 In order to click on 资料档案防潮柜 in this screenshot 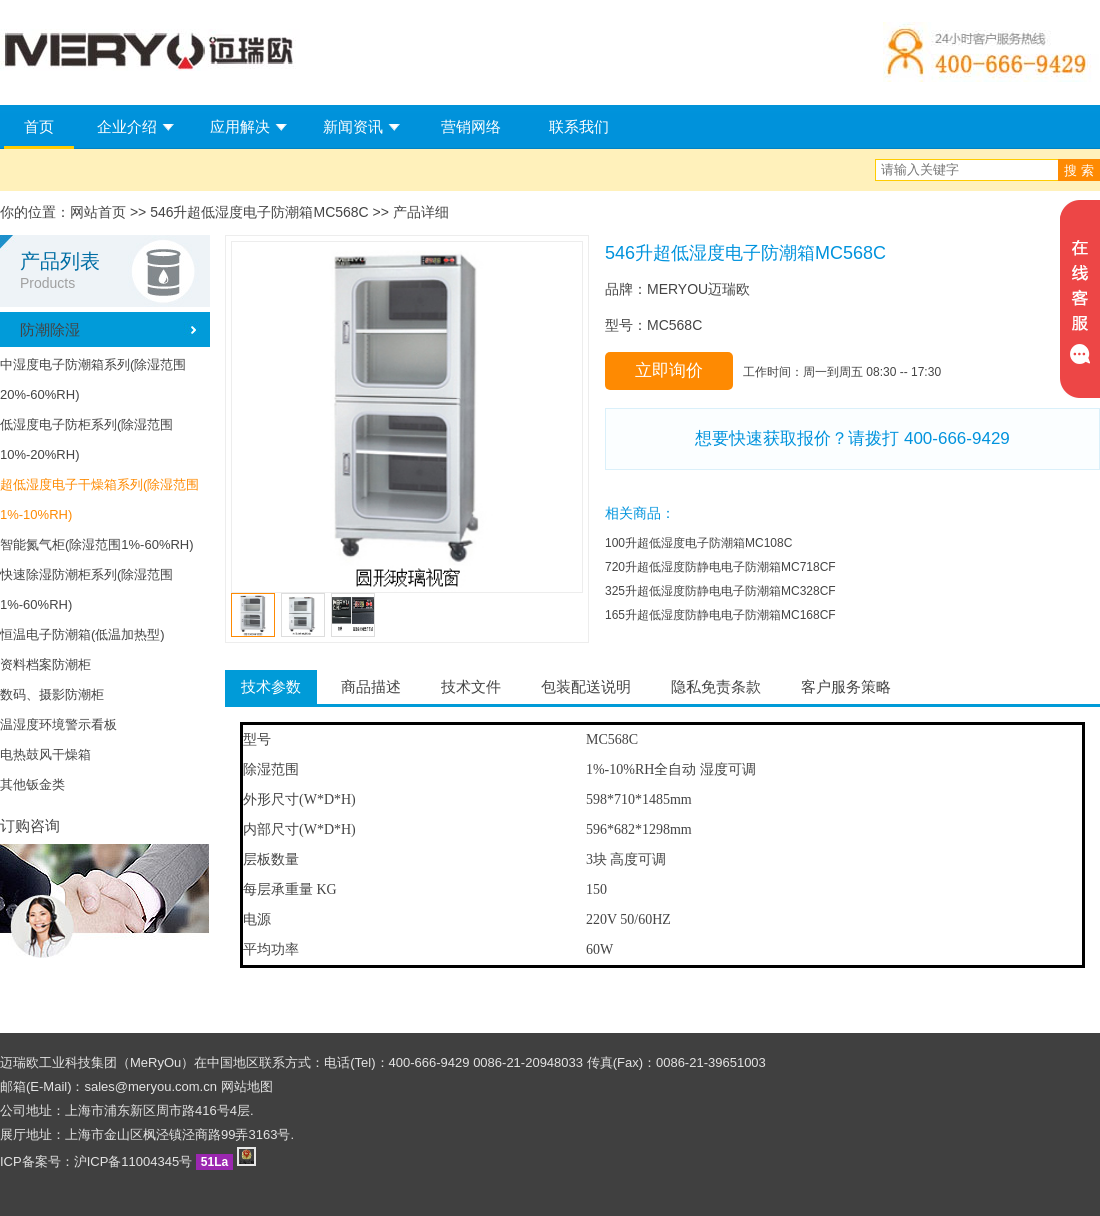, I will do `click(45, 664)`.